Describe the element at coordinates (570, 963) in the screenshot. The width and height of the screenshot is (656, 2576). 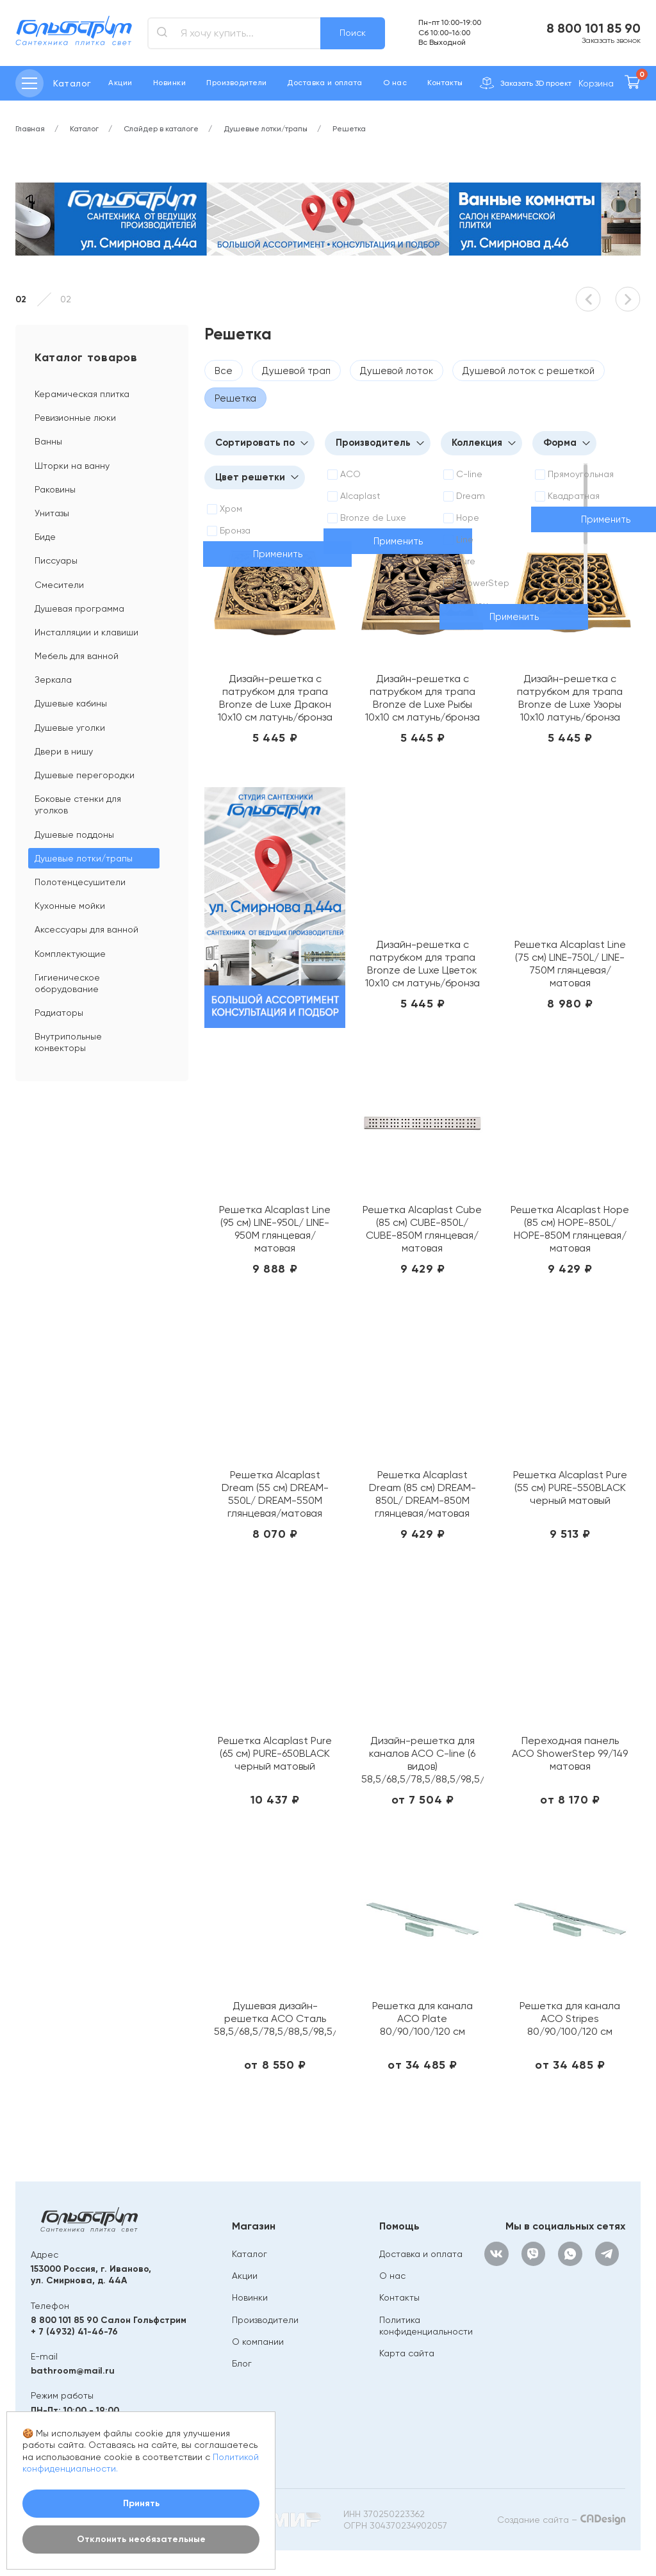
I see `Решетка Alcaplast Line (75 см) LINE-750L/ LINE-750M глянцевая/матовая` at that location.